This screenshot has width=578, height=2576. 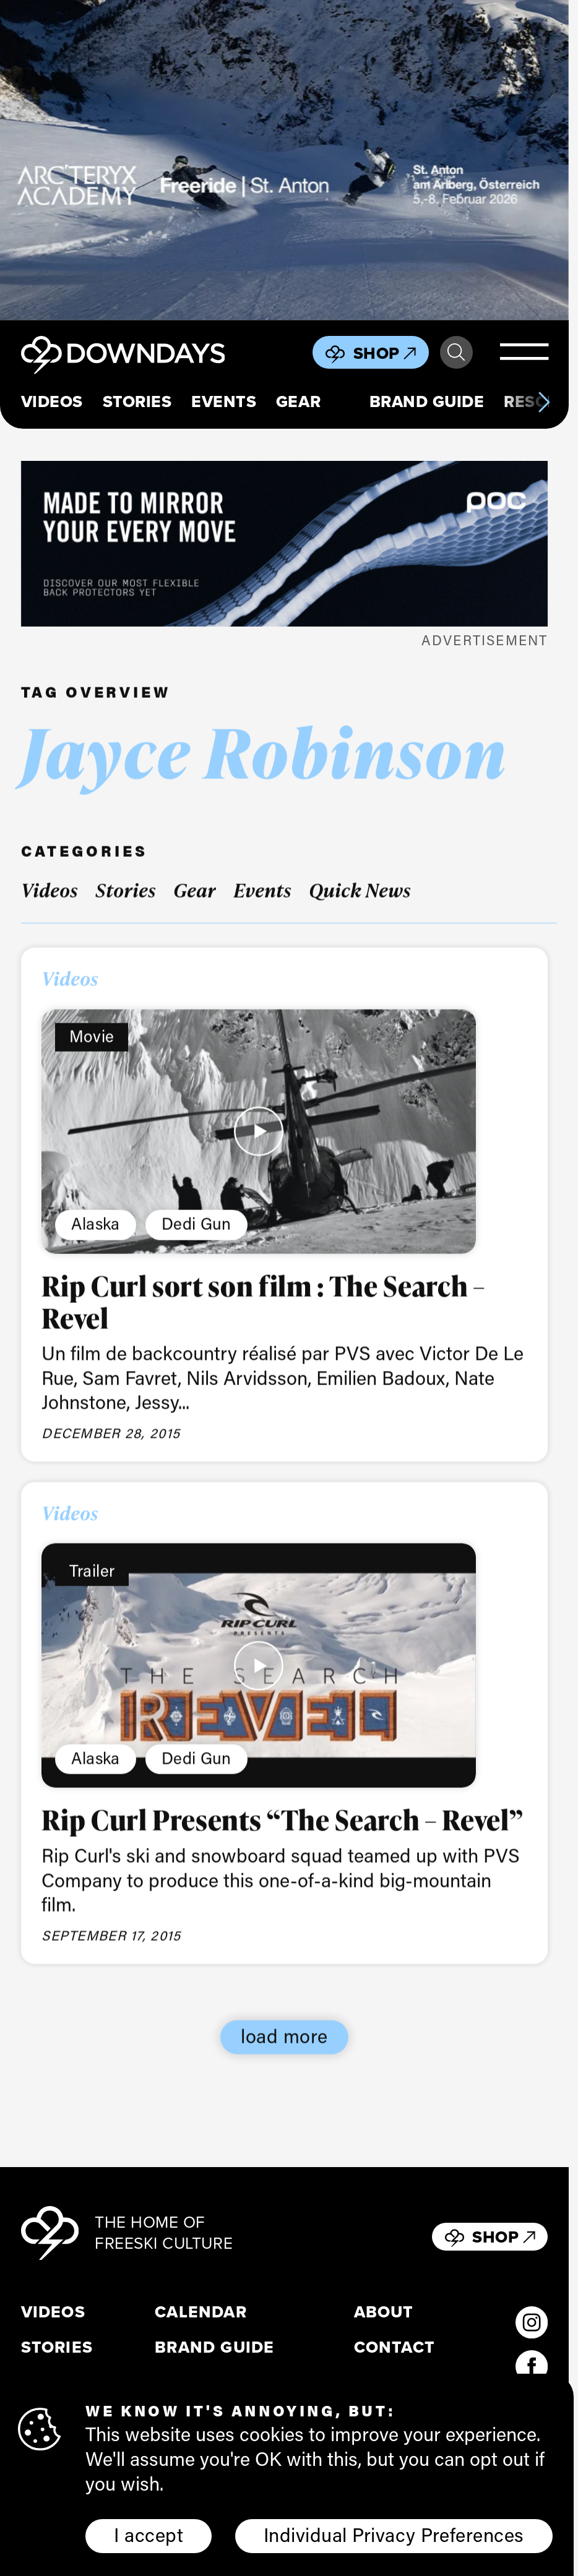 I want to click on Alaska, so click(x=95, y=1242).